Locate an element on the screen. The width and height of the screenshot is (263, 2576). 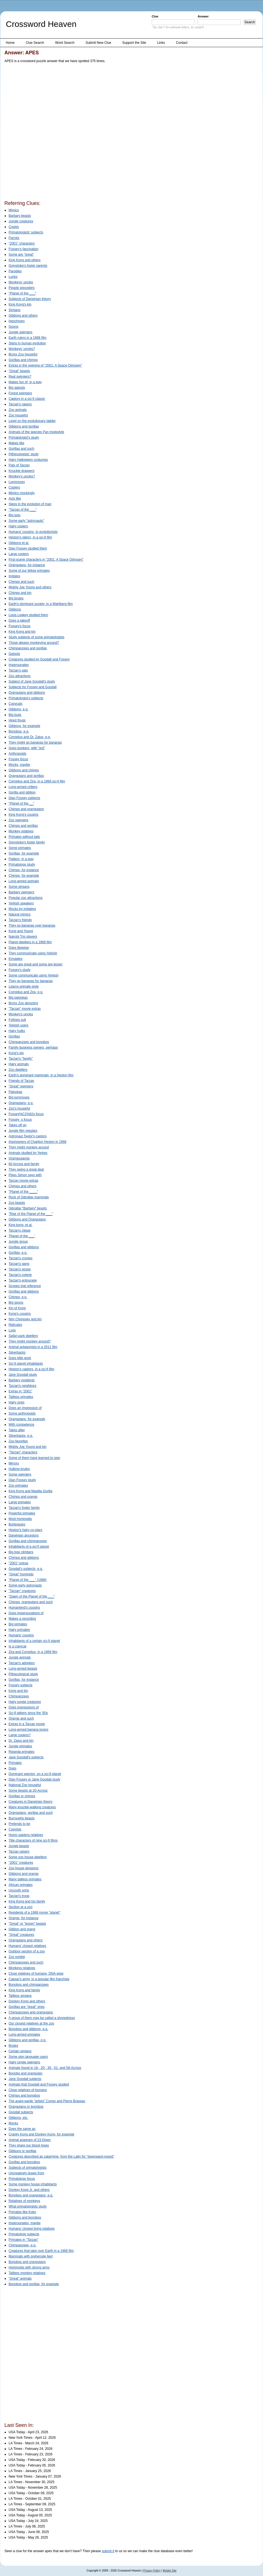
Big palookas is located at coordinates (18, 998).